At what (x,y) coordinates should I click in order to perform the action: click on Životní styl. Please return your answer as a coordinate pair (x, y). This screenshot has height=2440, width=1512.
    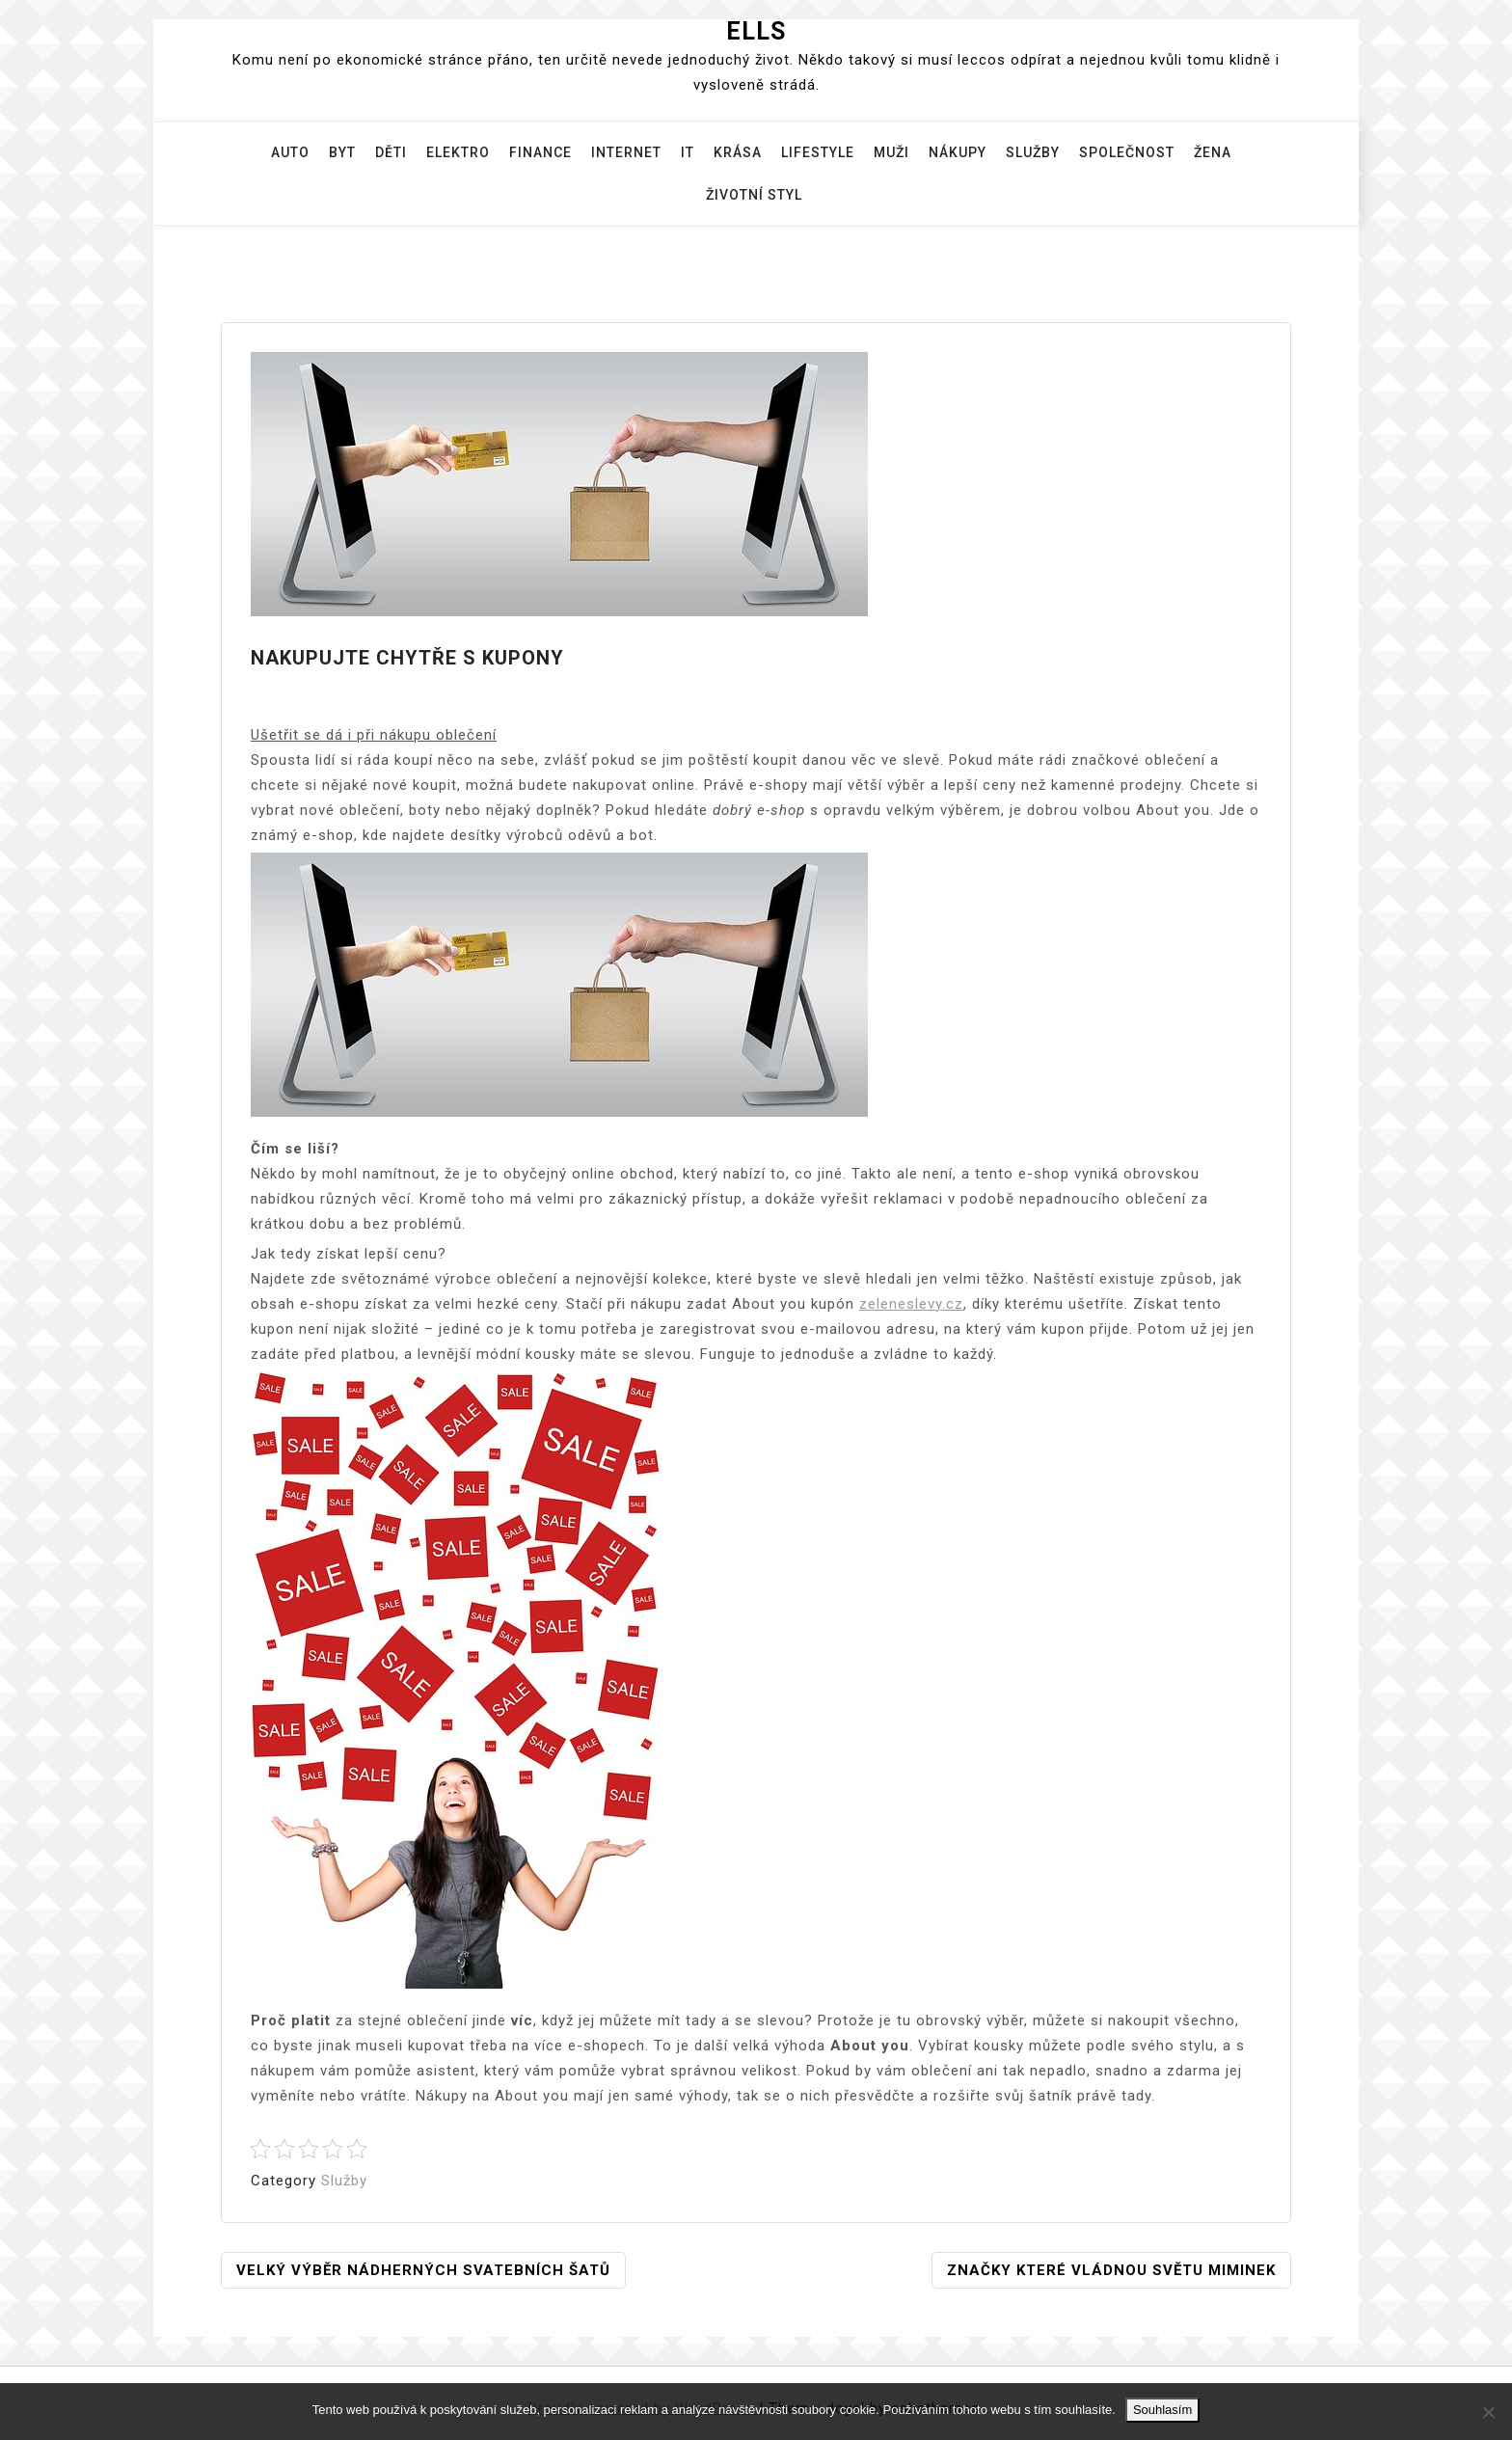
    Looking at the image, I should click on (754, 195).